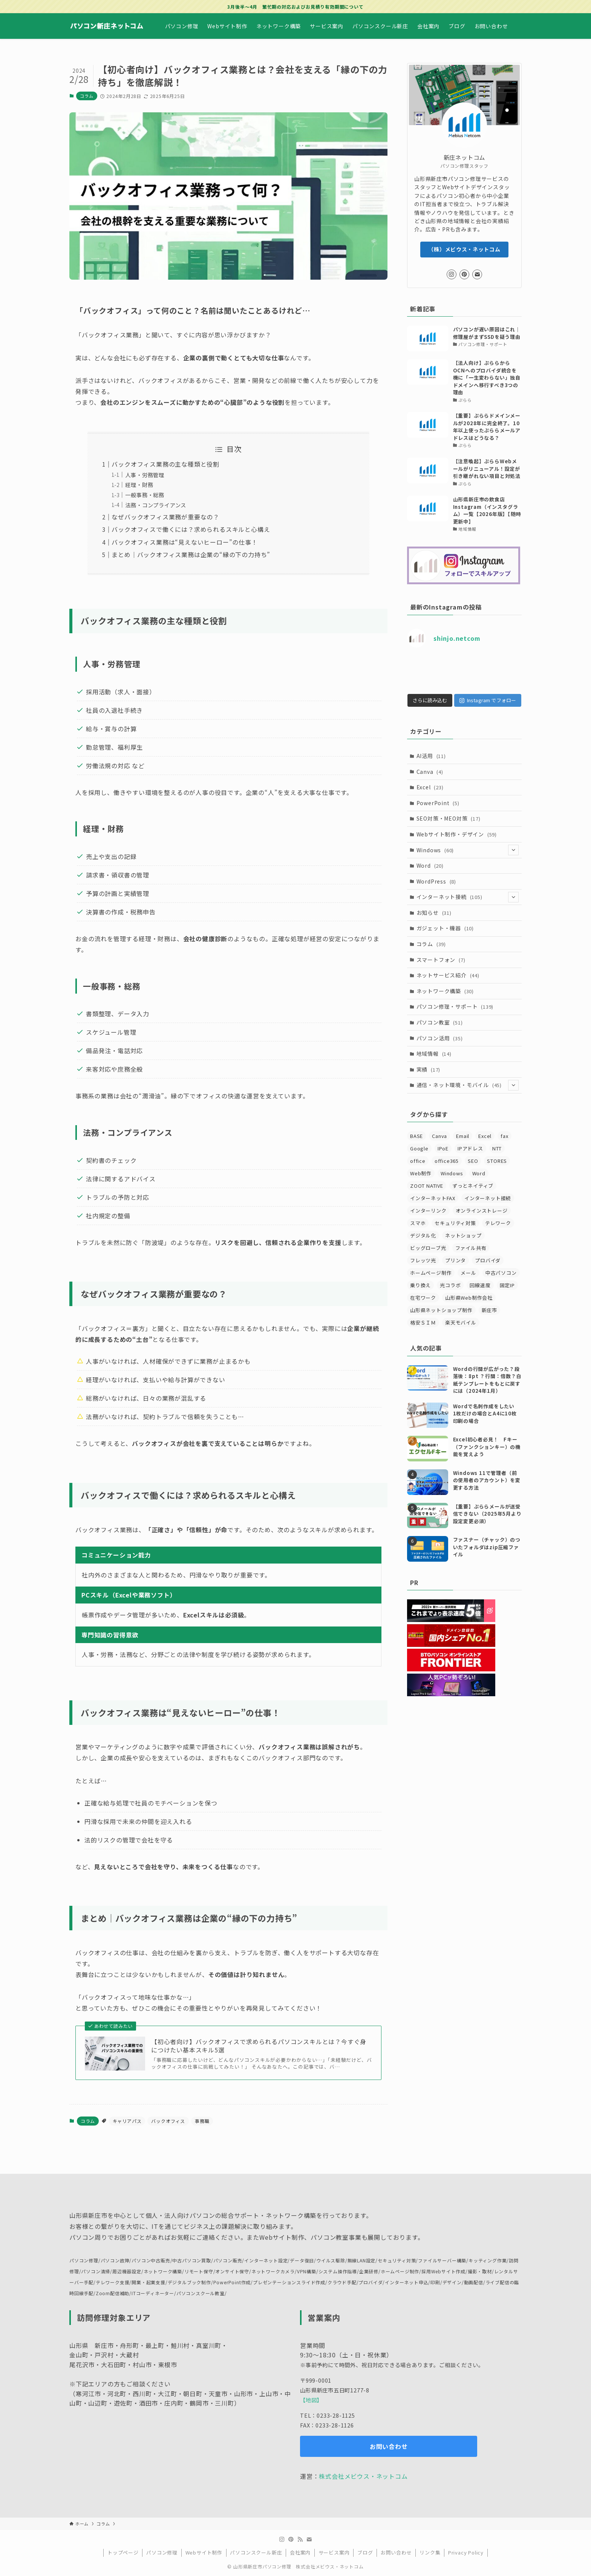 The image size is (591, 2576). Describe the element at coordinates (436, 895) in the screenshot. I see `WordPress` at that location.